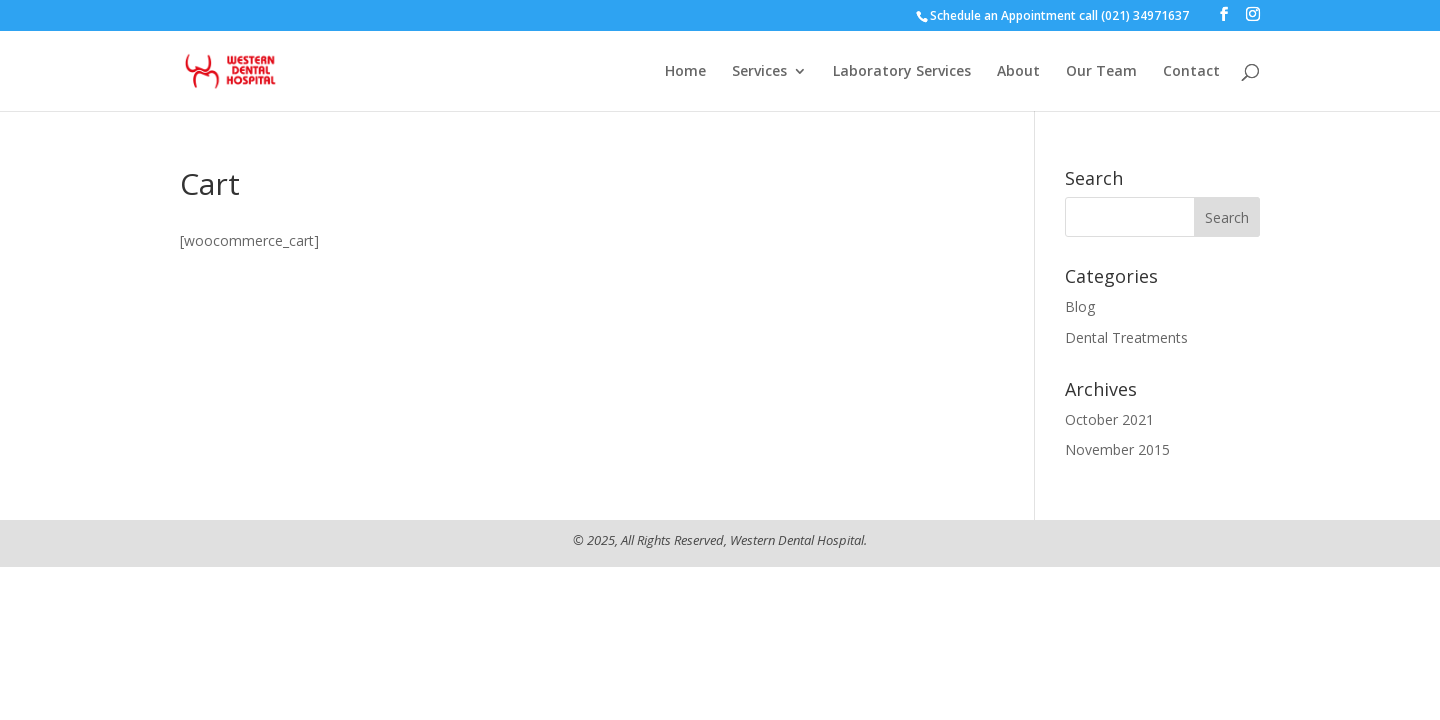  What do you see at coordinates (1080, 306) in the screenshot?
I see `Blog` at bounding box center [1080, 306].